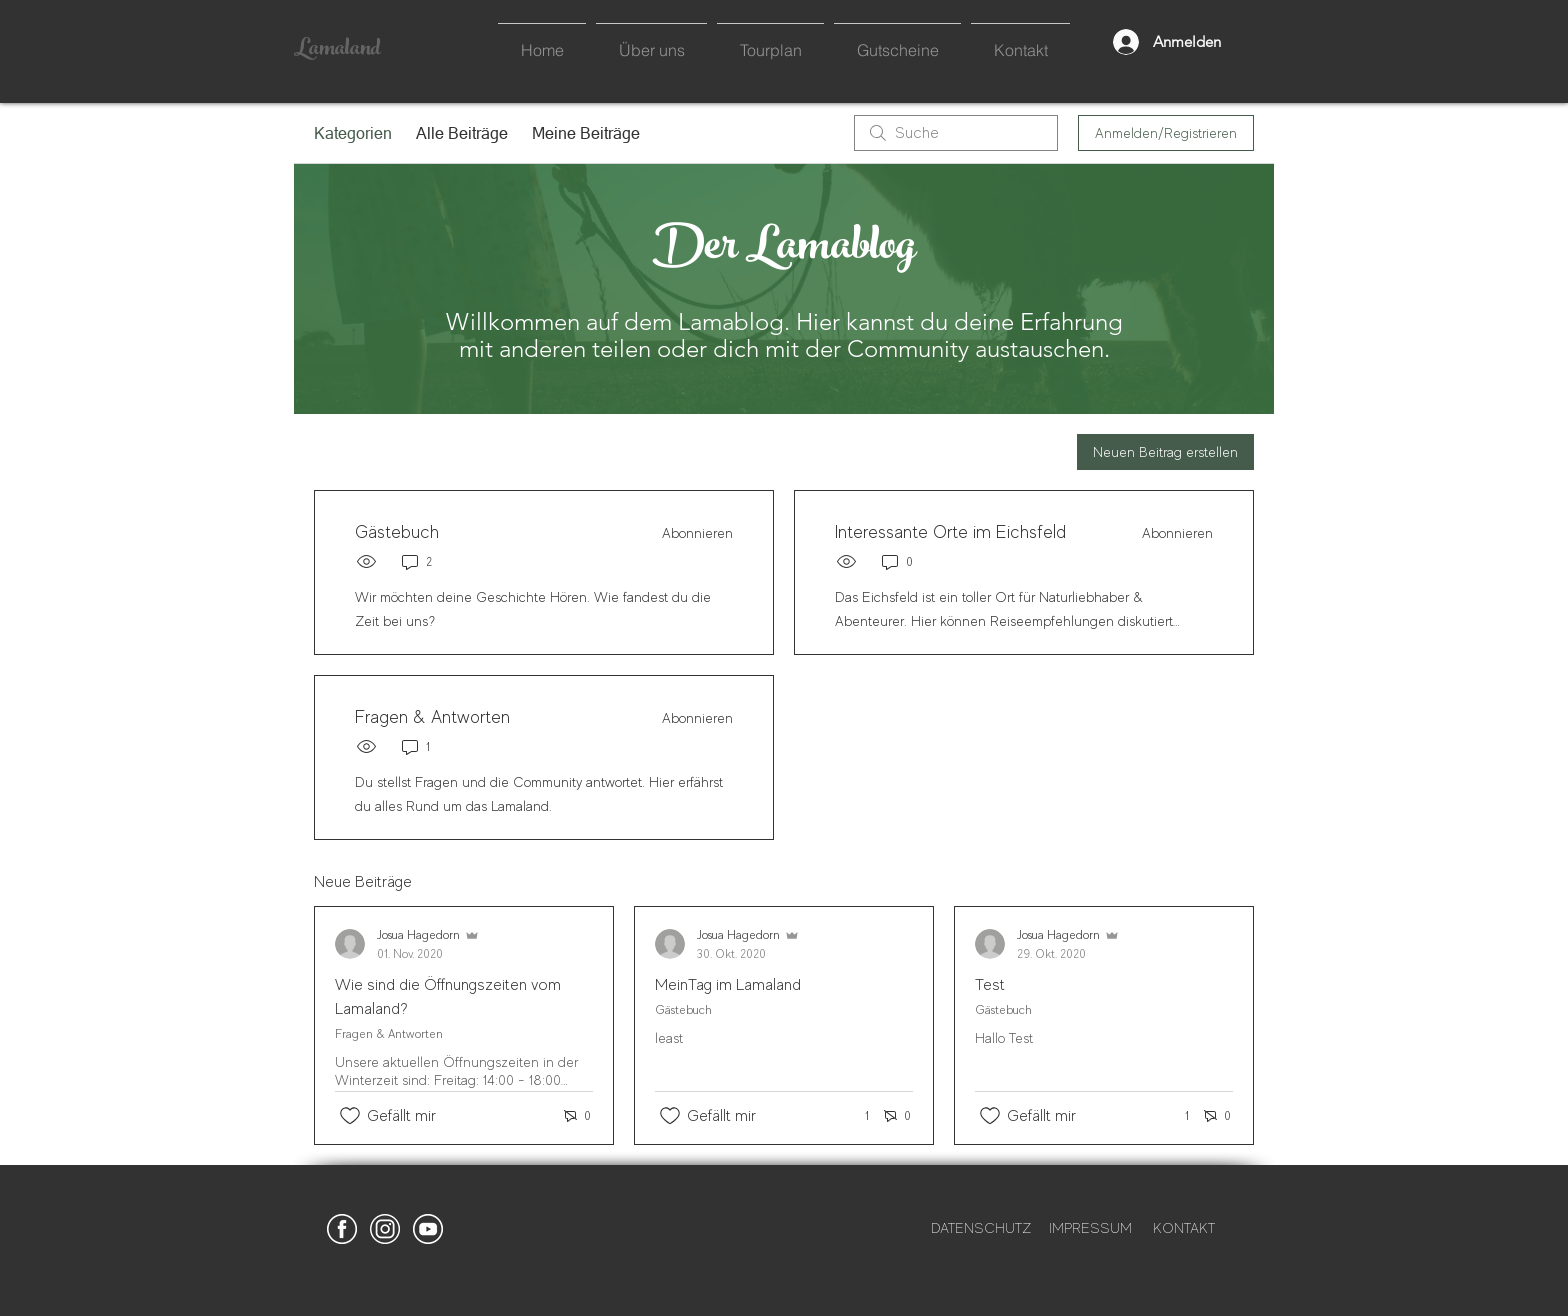  Describe the element at coordinates (856, 1116) in the screenshot. I see `[1 Reaktionen]` at that location.